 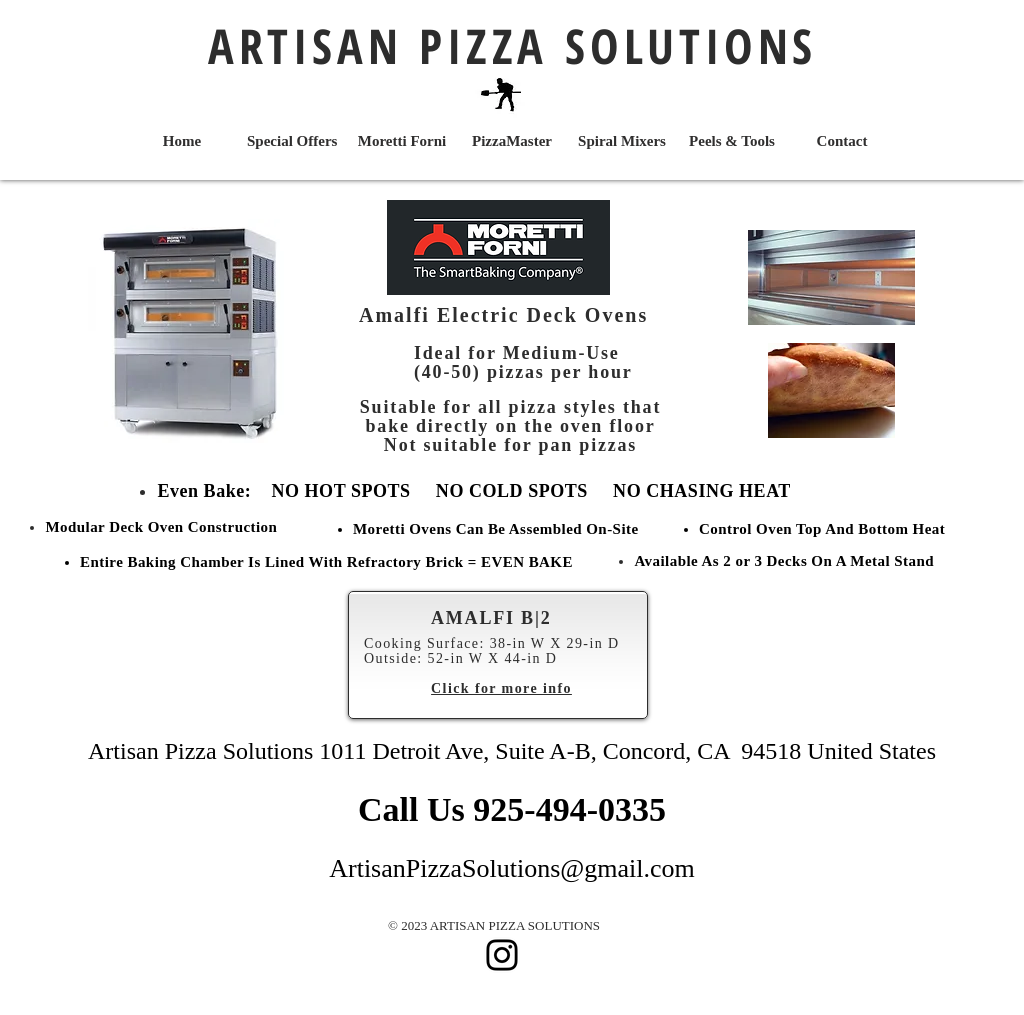 What do you see at coordinates (502, 955) in the screenshot?
I see `[Instagram]` at bounding box center [502, 955].